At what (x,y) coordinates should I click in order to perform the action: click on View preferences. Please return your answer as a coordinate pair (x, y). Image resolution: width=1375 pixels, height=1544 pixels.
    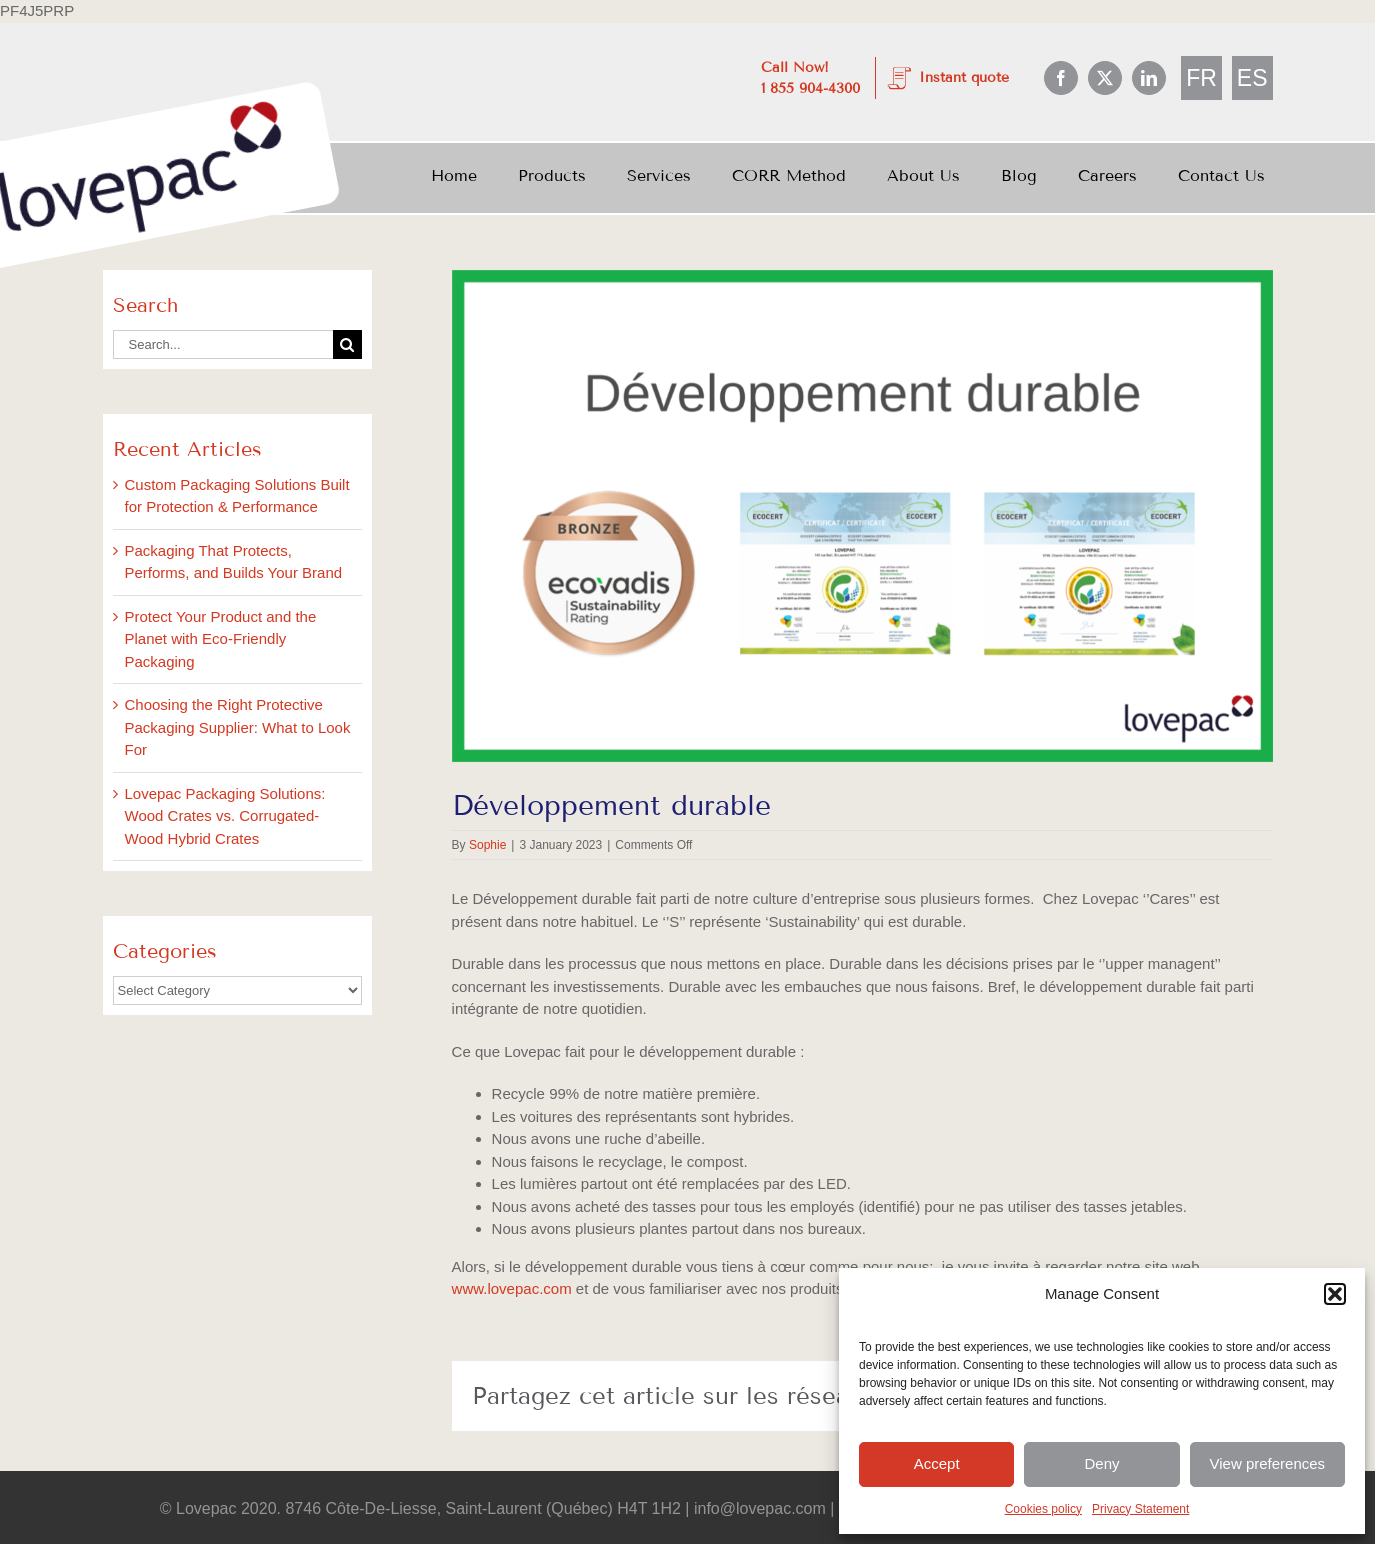
    Looking at the image, I should click on (1268, 1463).